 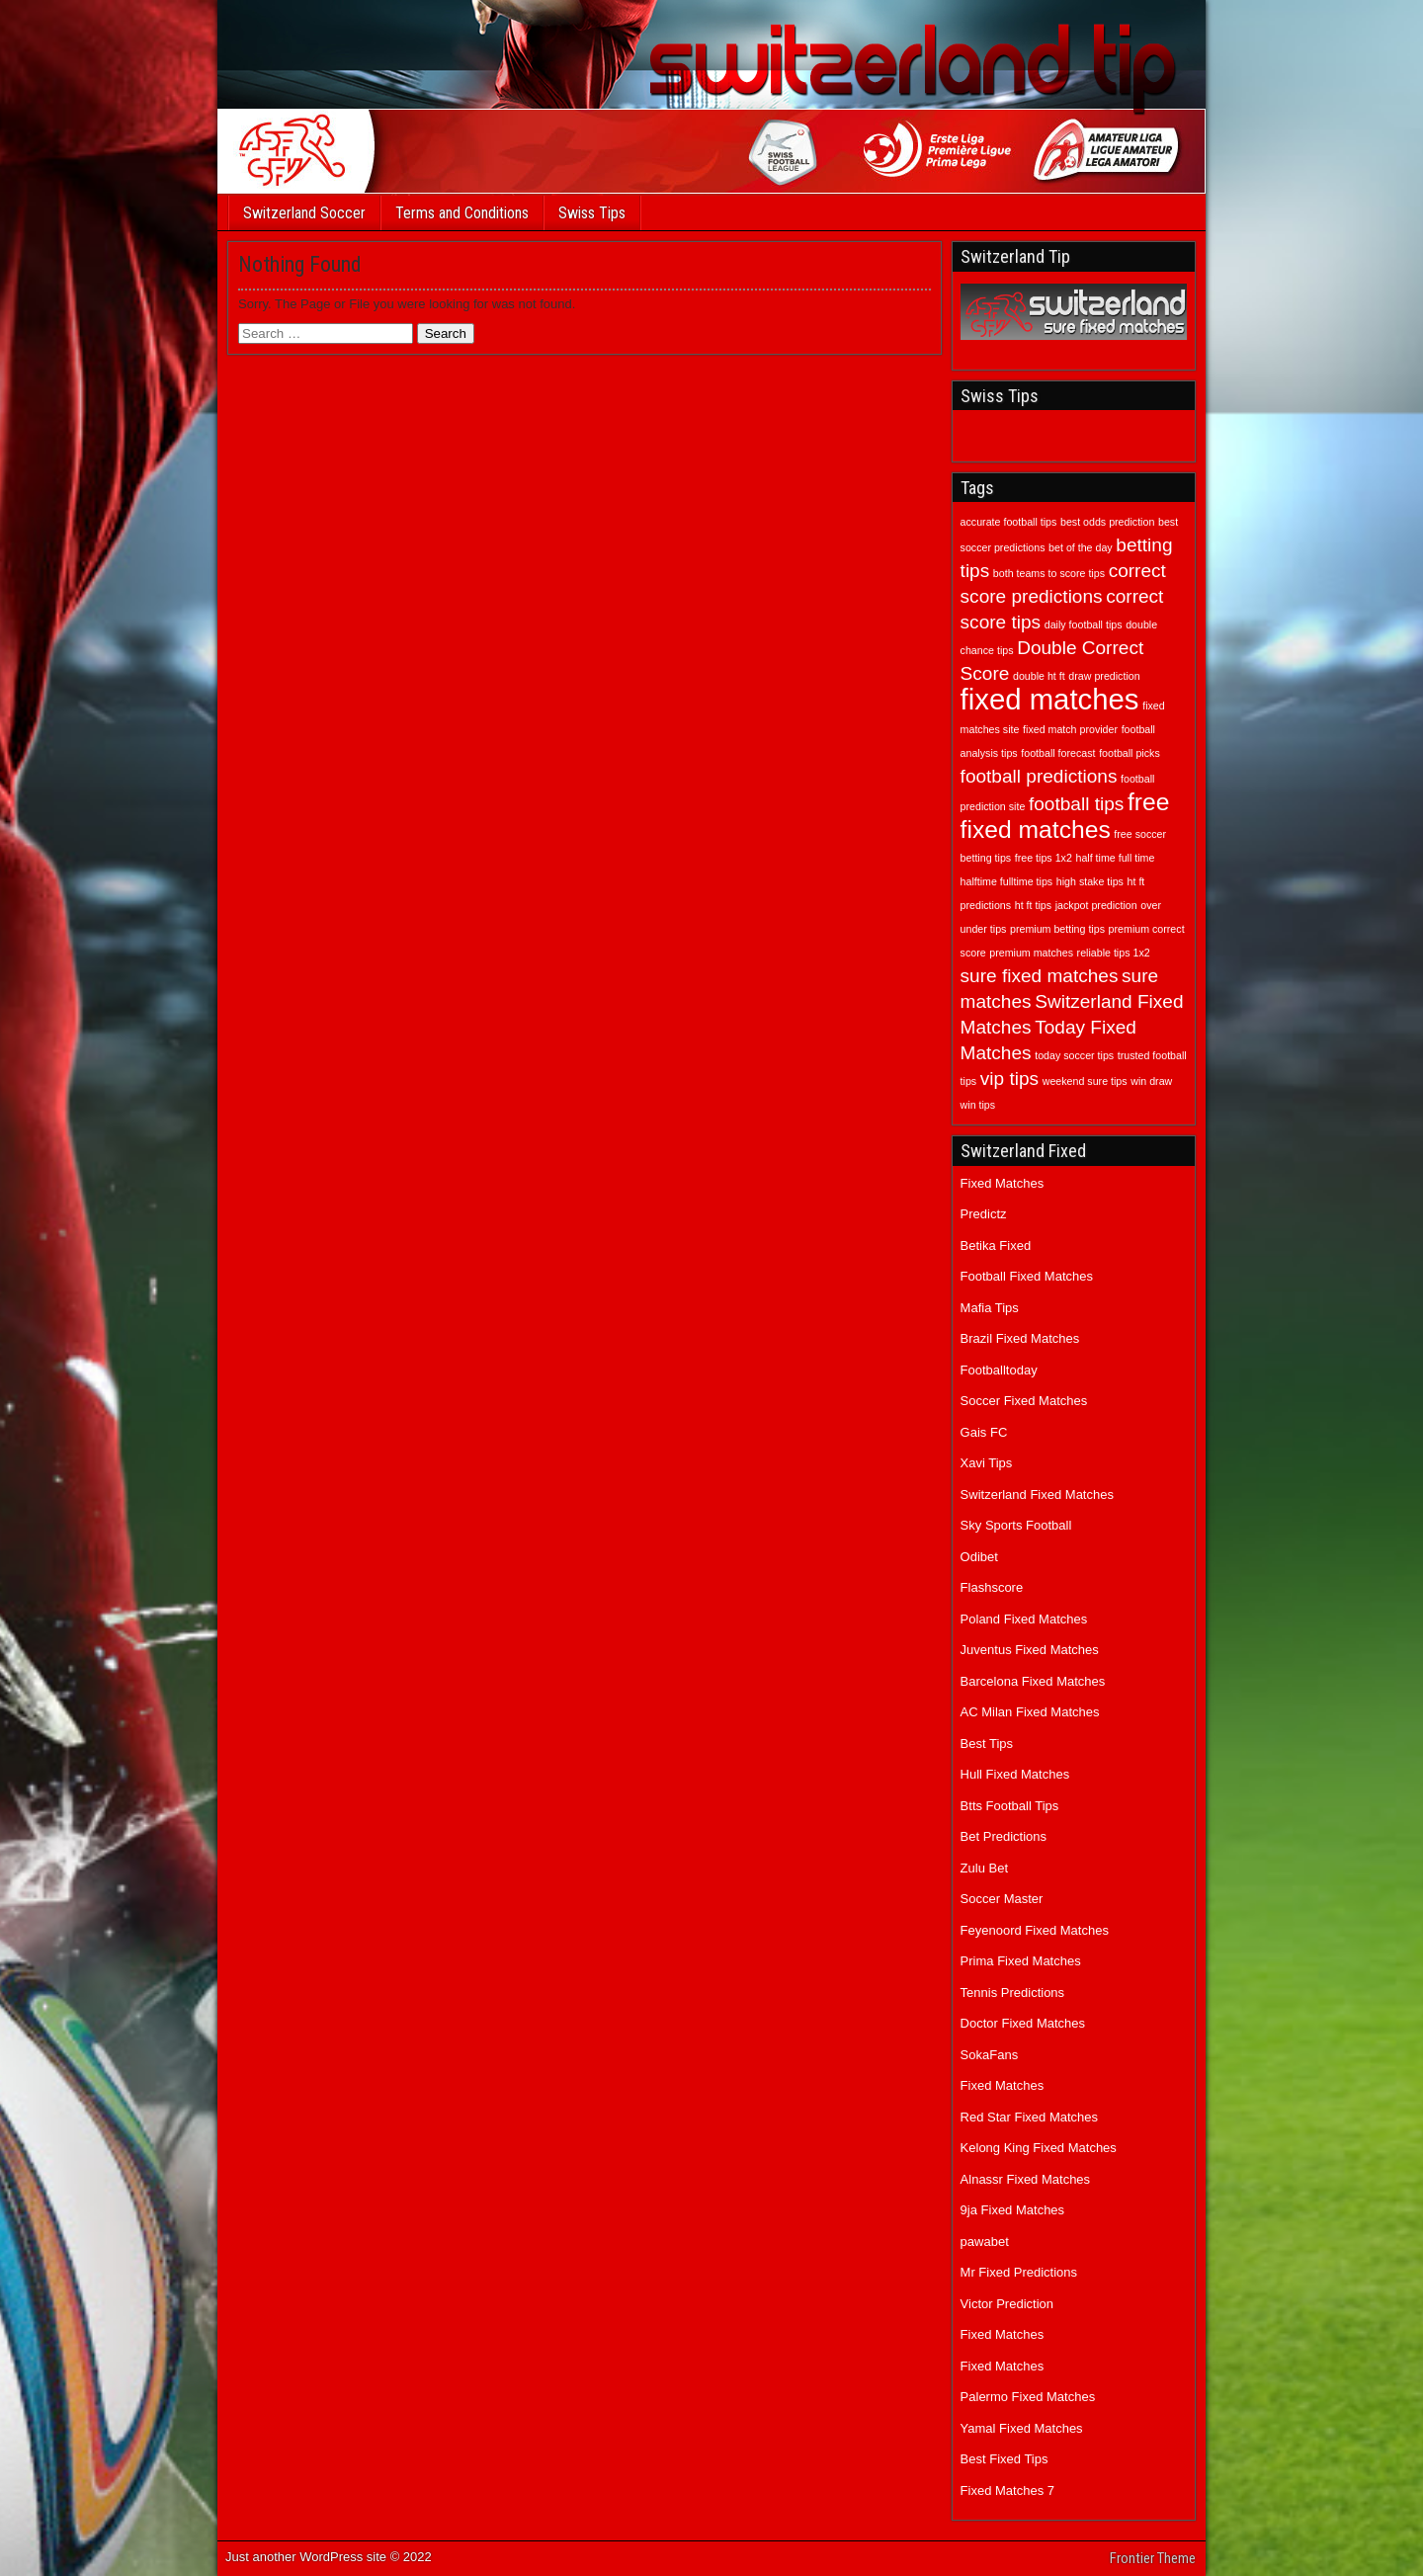 What do you see at coordinates (1003, 1836) in the screenshot?
I see `Bet Predictions` at bounding box center [1003, 1836].